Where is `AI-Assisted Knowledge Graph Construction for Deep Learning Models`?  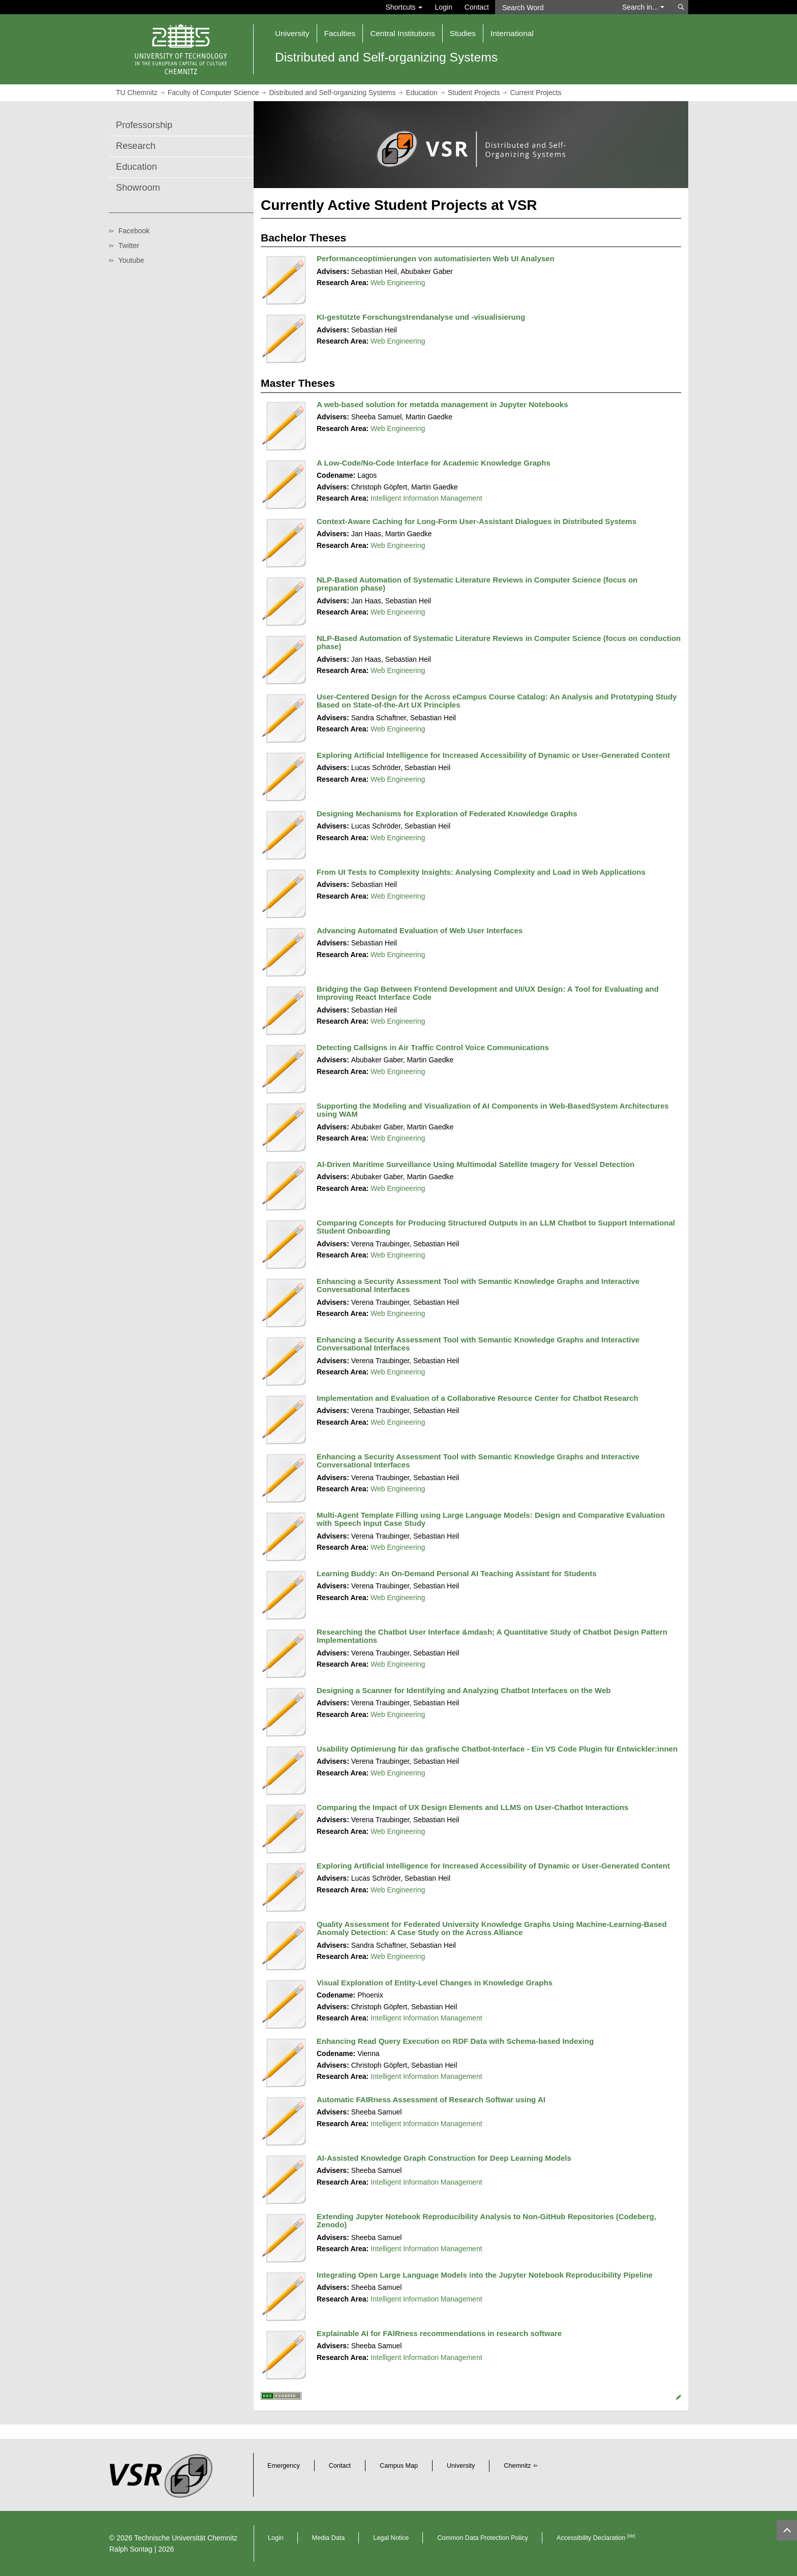 AI-Assisted Knowledge Graph Construction for Deep Learning Models is located at coordinates (444, 2158).